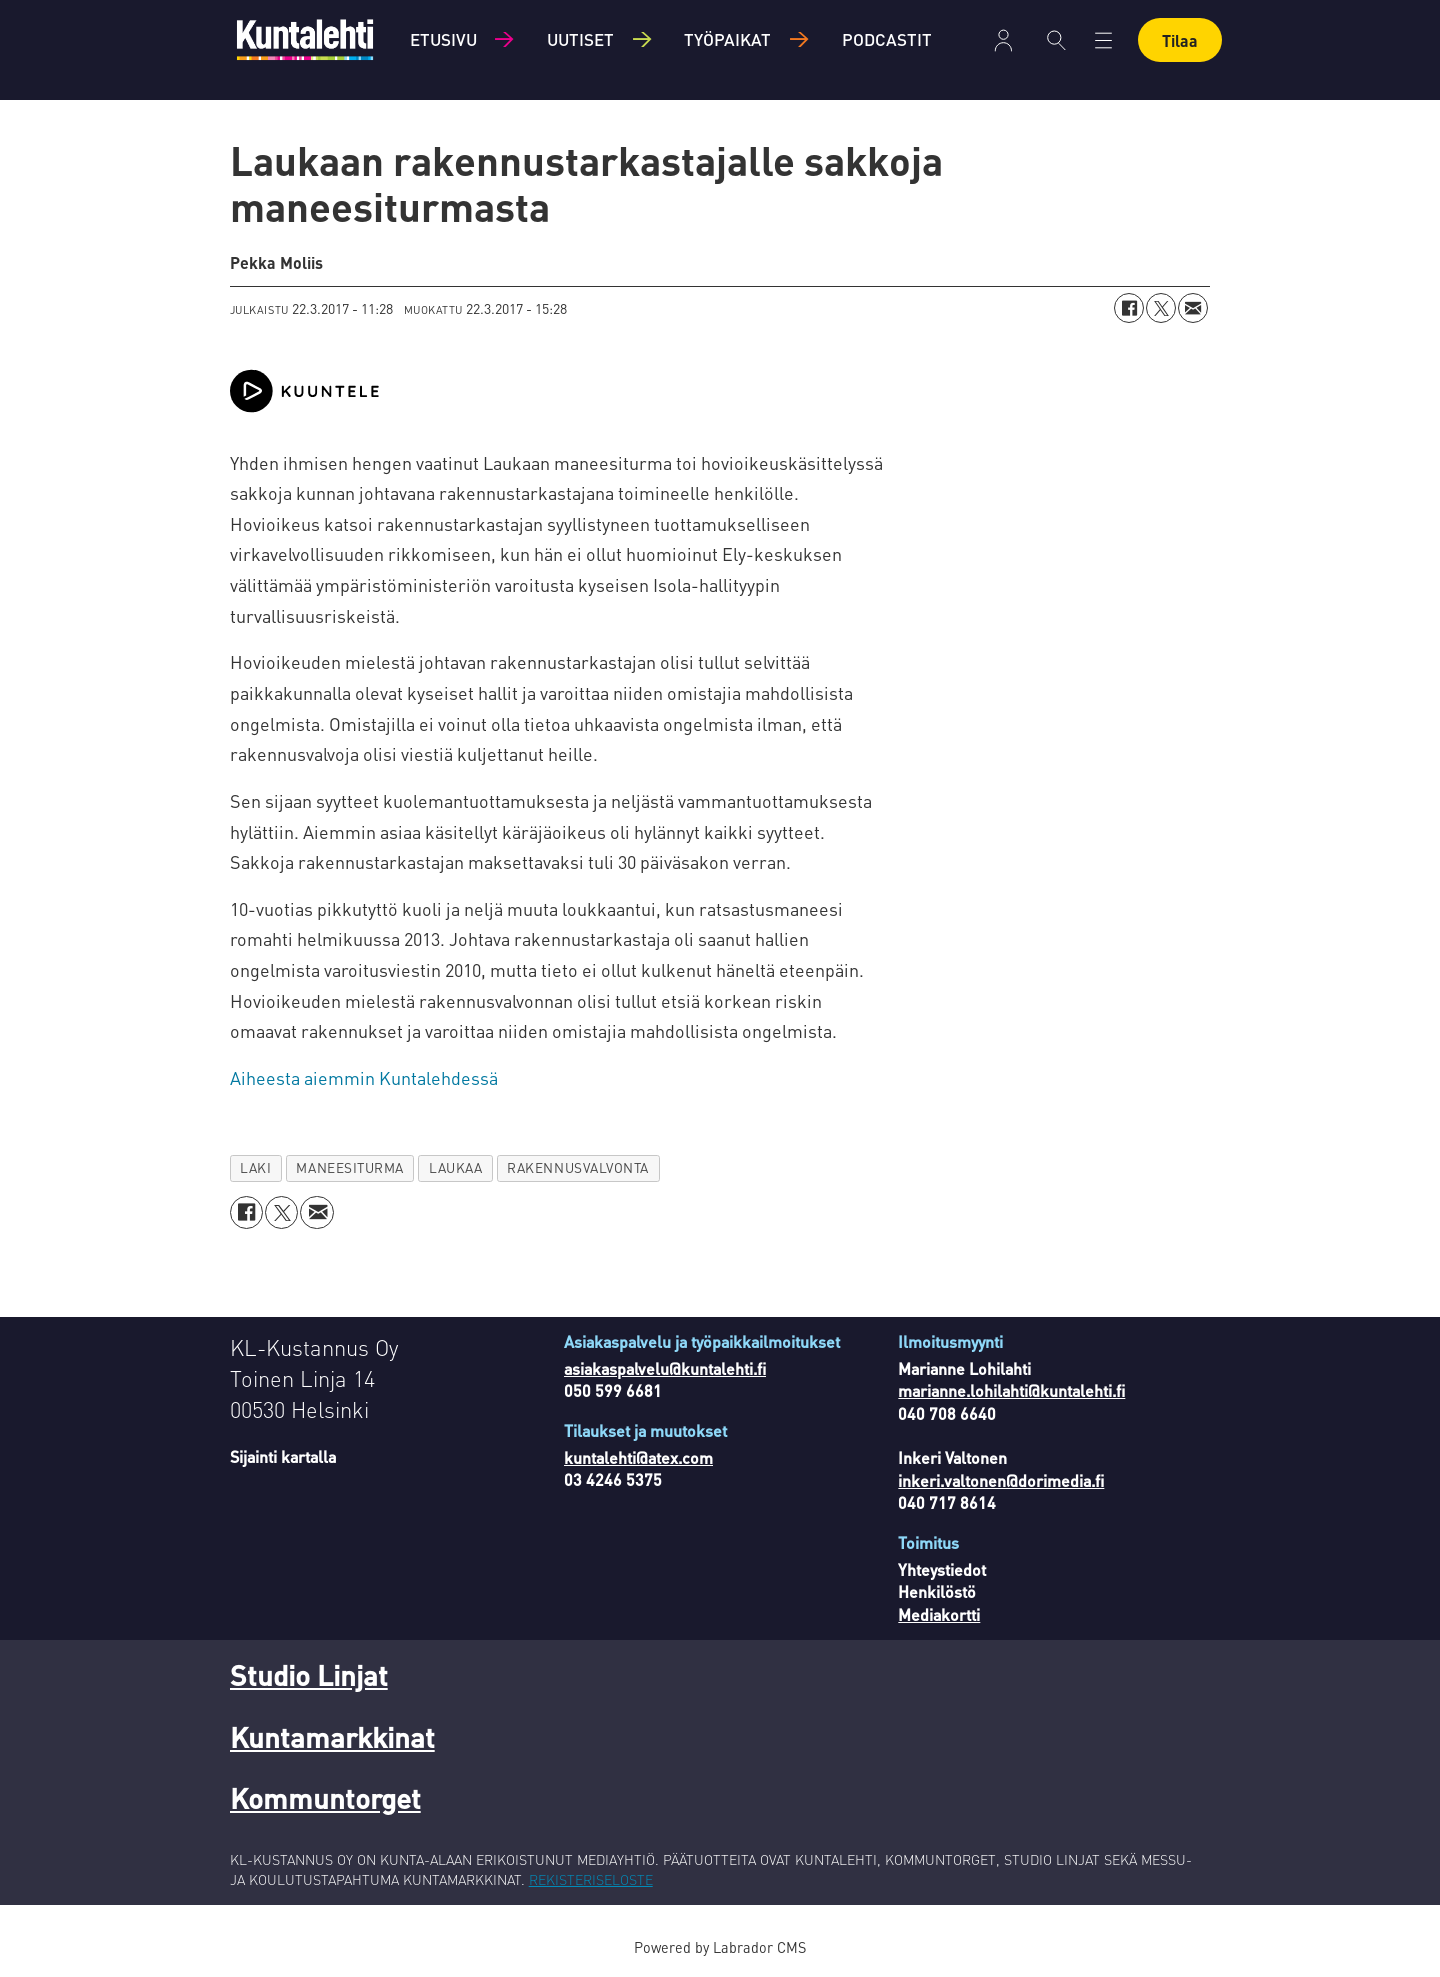 This screenshot has width=1440, height=1977. Describe the element at coordinates (455, 1167) in the screenshot. I see `laukaa` at that location.